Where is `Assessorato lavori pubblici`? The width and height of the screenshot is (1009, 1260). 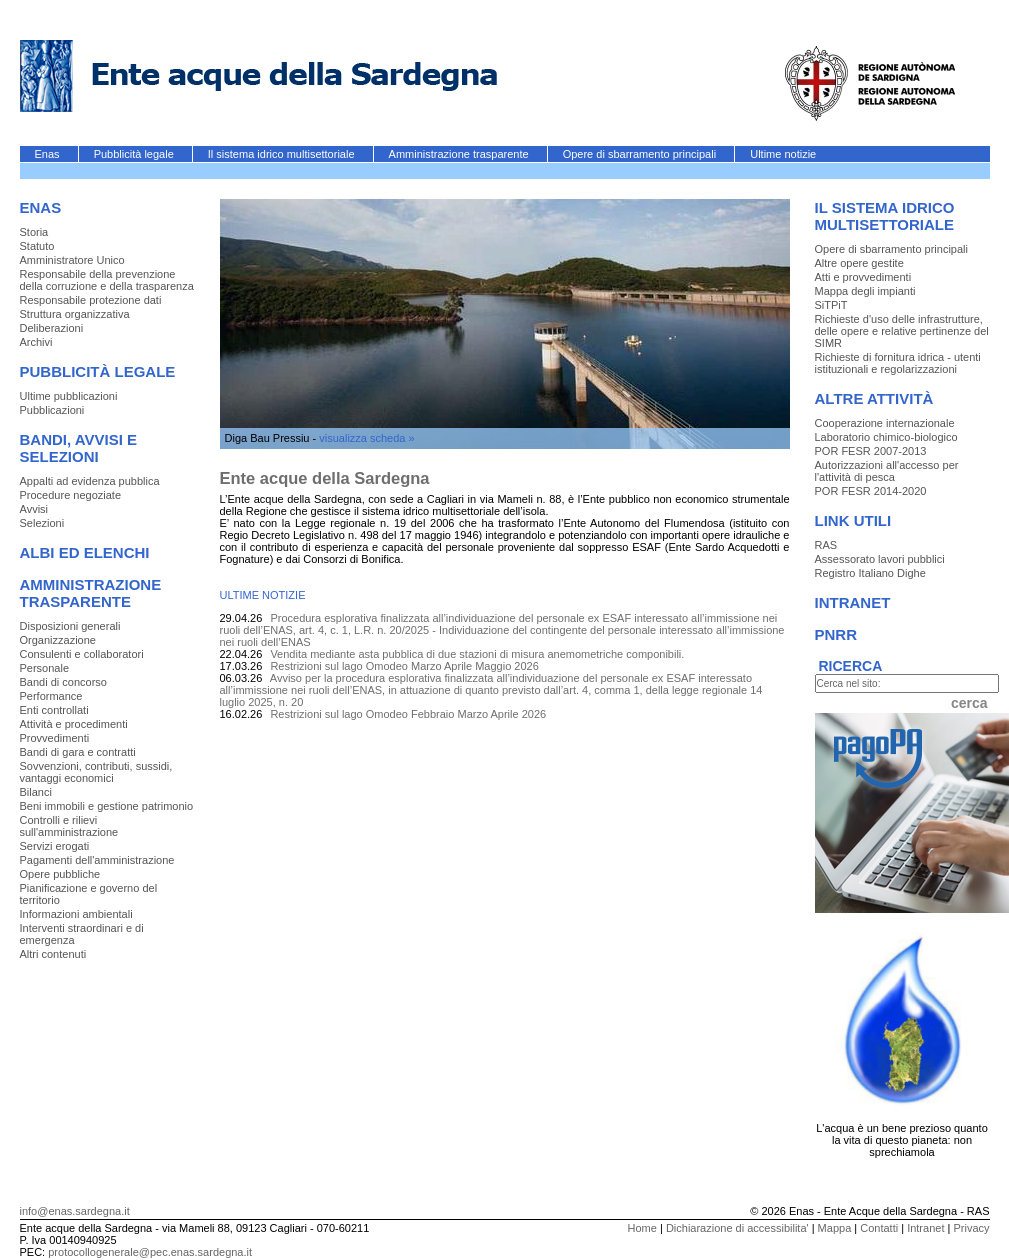 Assessorato lavori pubblici is located at coordinates (880, 559).